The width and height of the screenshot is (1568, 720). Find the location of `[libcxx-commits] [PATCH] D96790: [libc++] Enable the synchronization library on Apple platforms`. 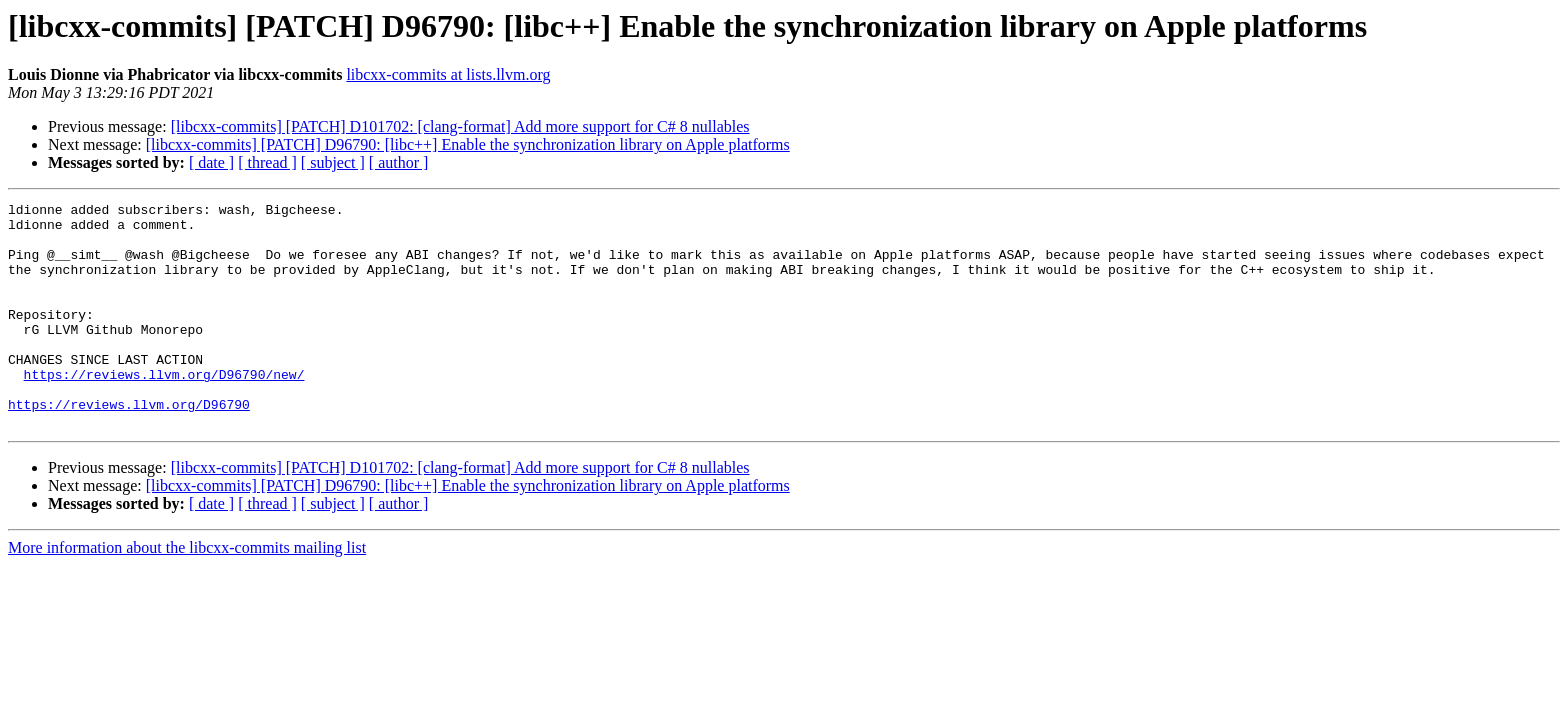

[libcxx-commits] [PATCH] D96790: [libc++] Enable the synchronization library on Apple platforms is located at coordinates (468, 144).